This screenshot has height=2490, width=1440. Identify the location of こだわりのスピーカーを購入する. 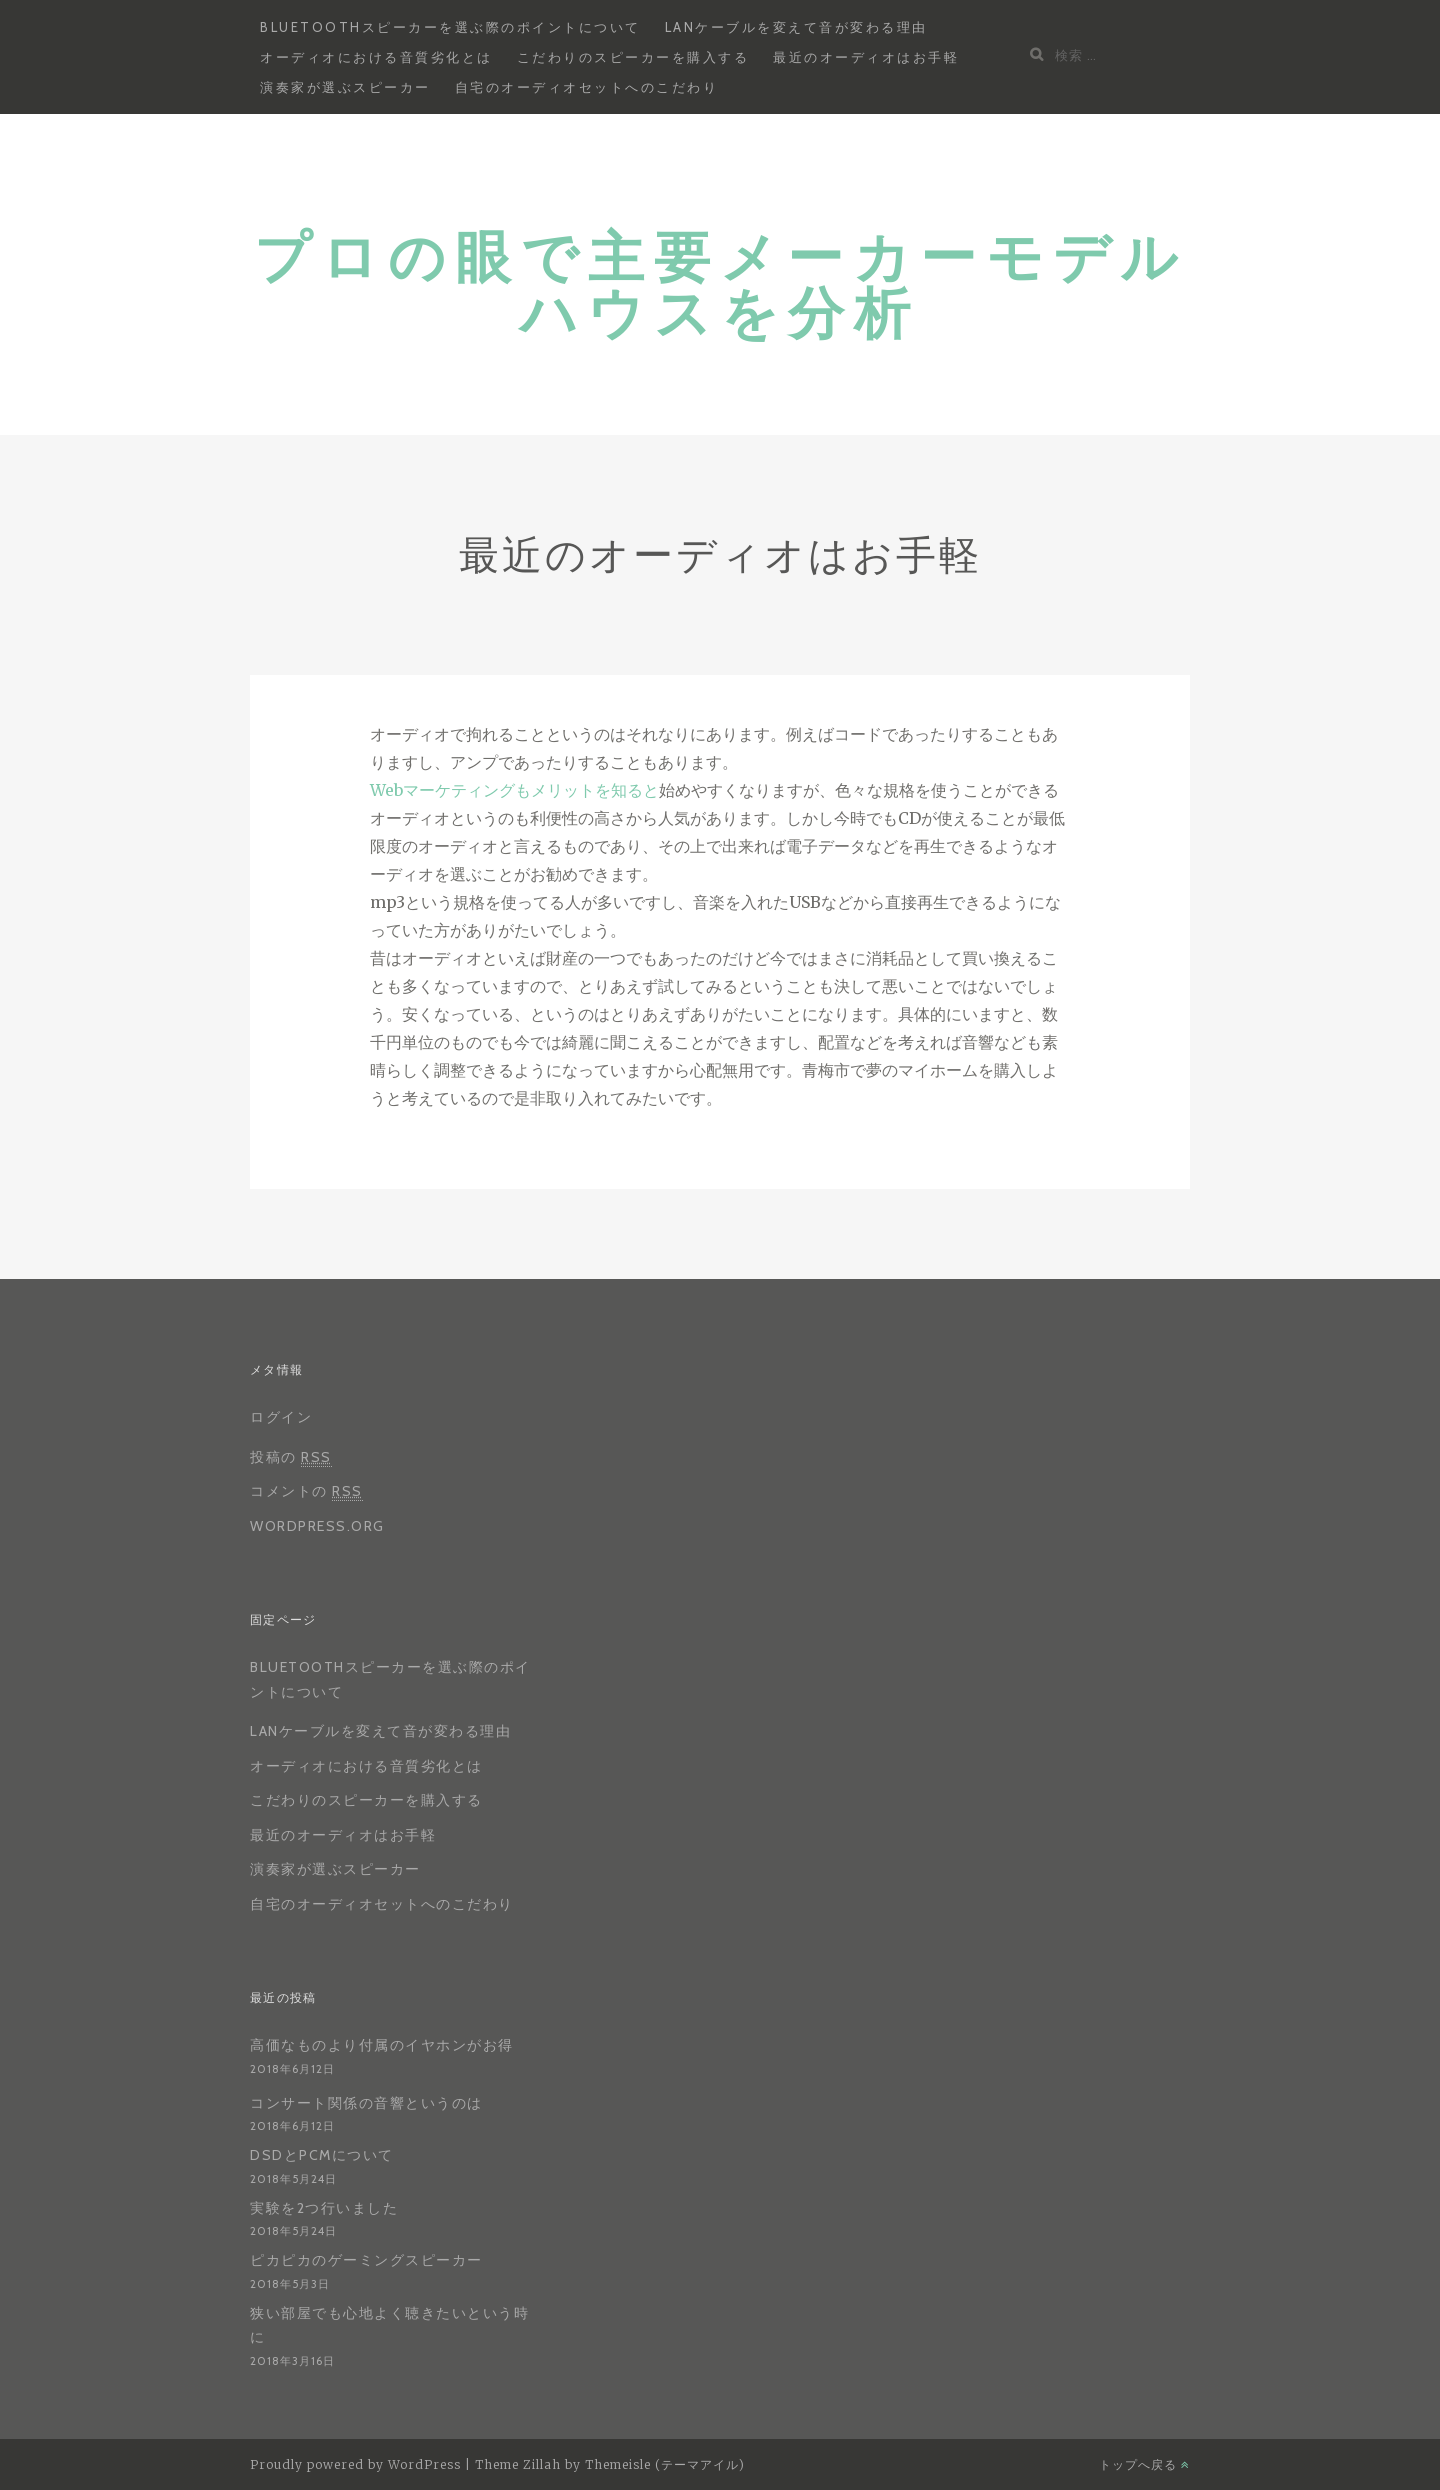
(633, 57).